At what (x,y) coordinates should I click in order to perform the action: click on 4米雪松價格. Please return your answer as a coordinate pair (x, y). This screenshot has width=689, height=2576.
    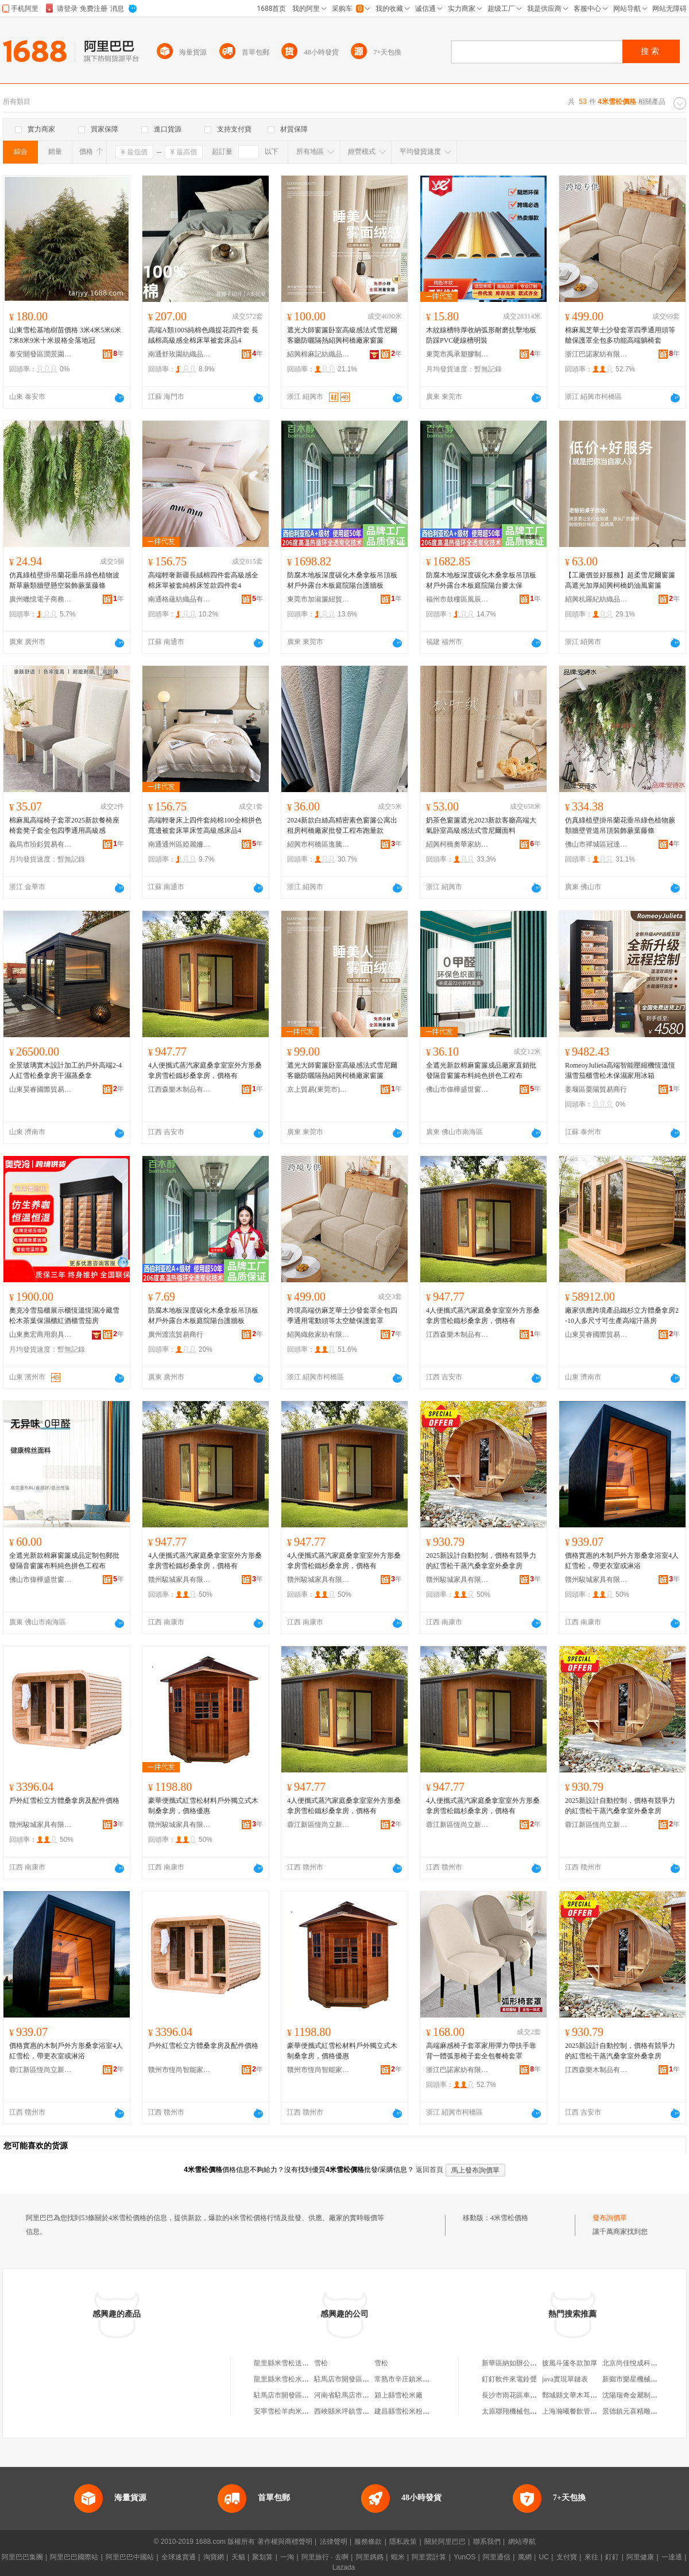
    Looking at the image, I should click on (509, 2218).